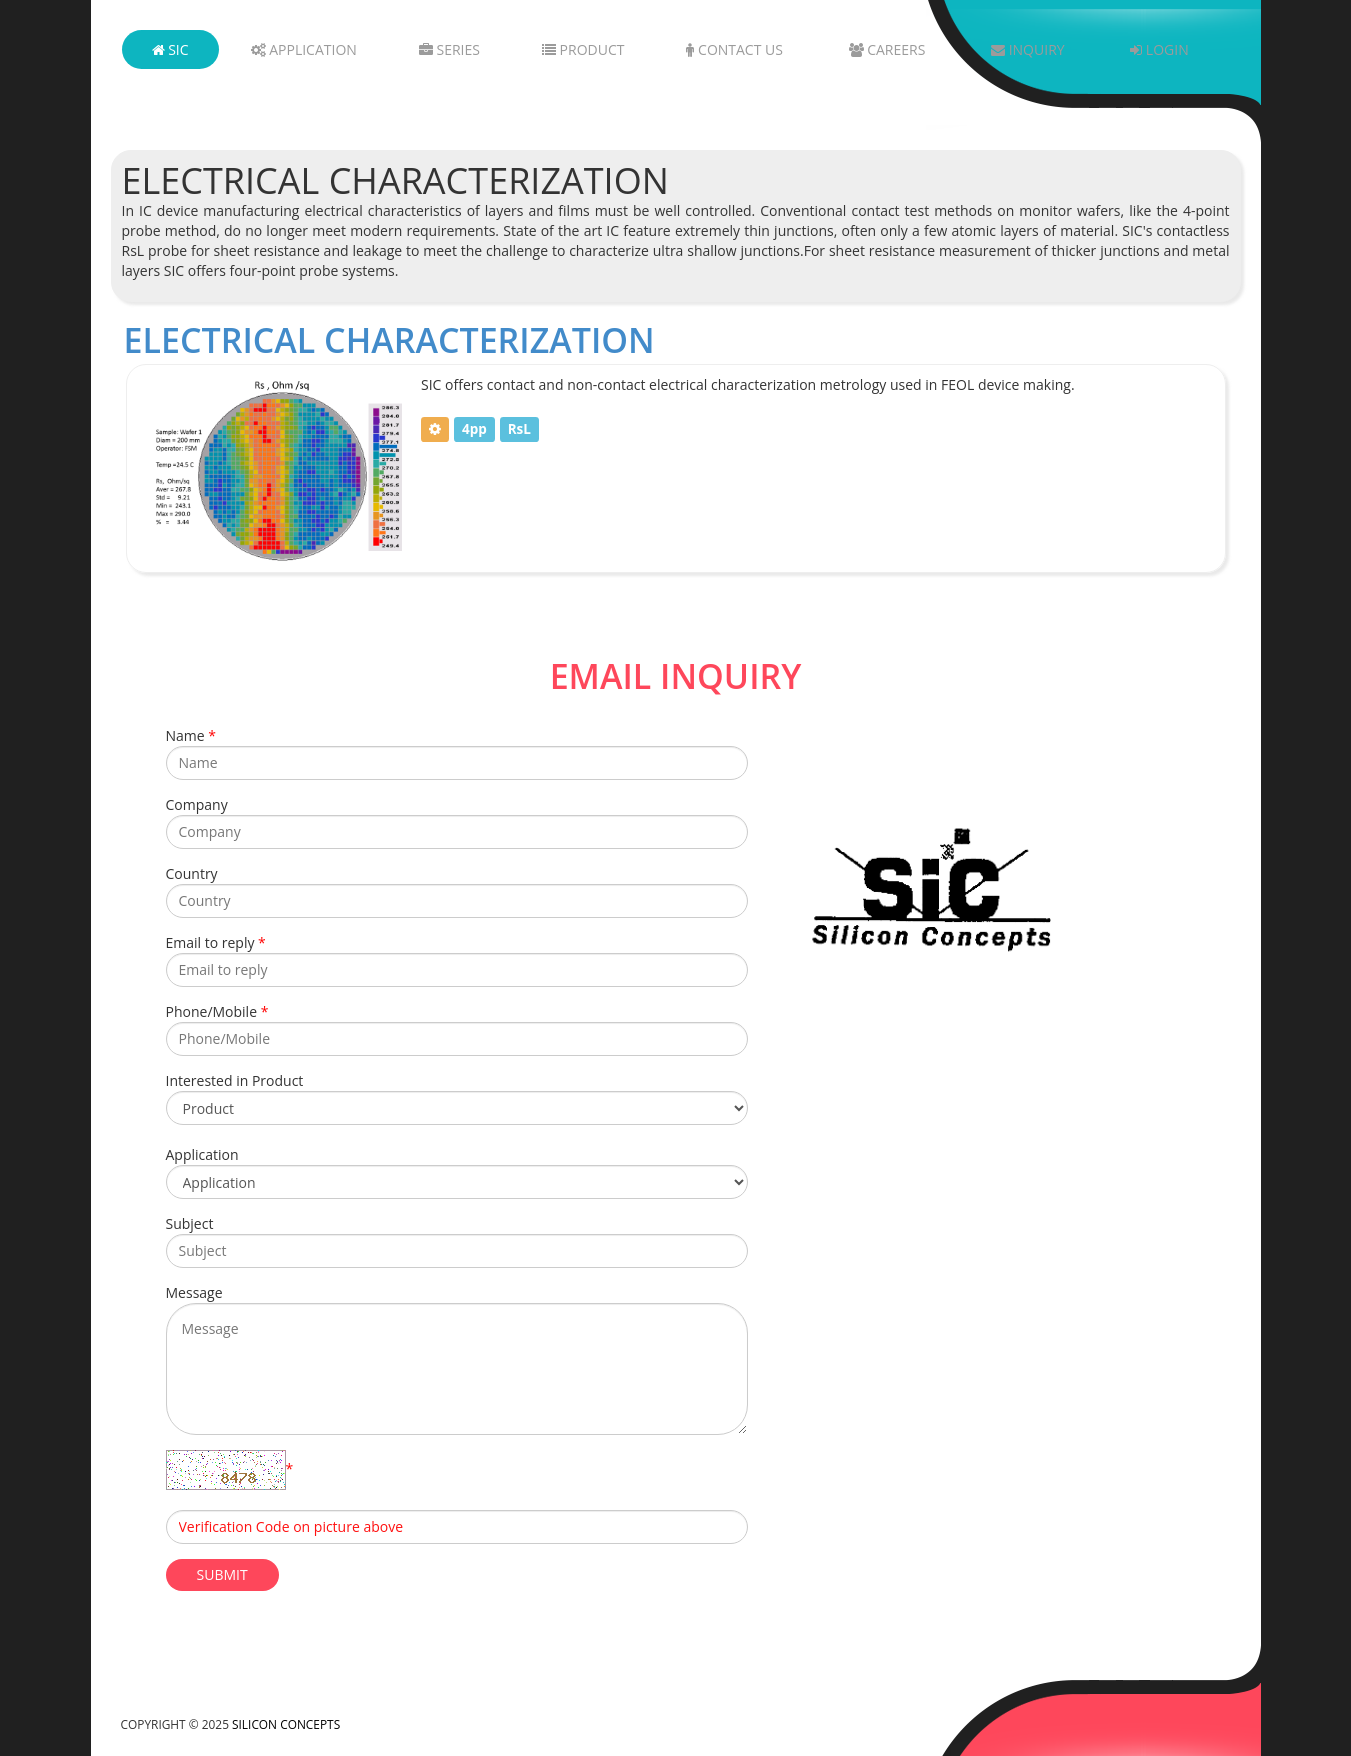 Image resolution: width=1351 pixels, height=1756 pixels. Describe the element at coordinates (474, 429) in the screenshot. I see `4pp` at that location.